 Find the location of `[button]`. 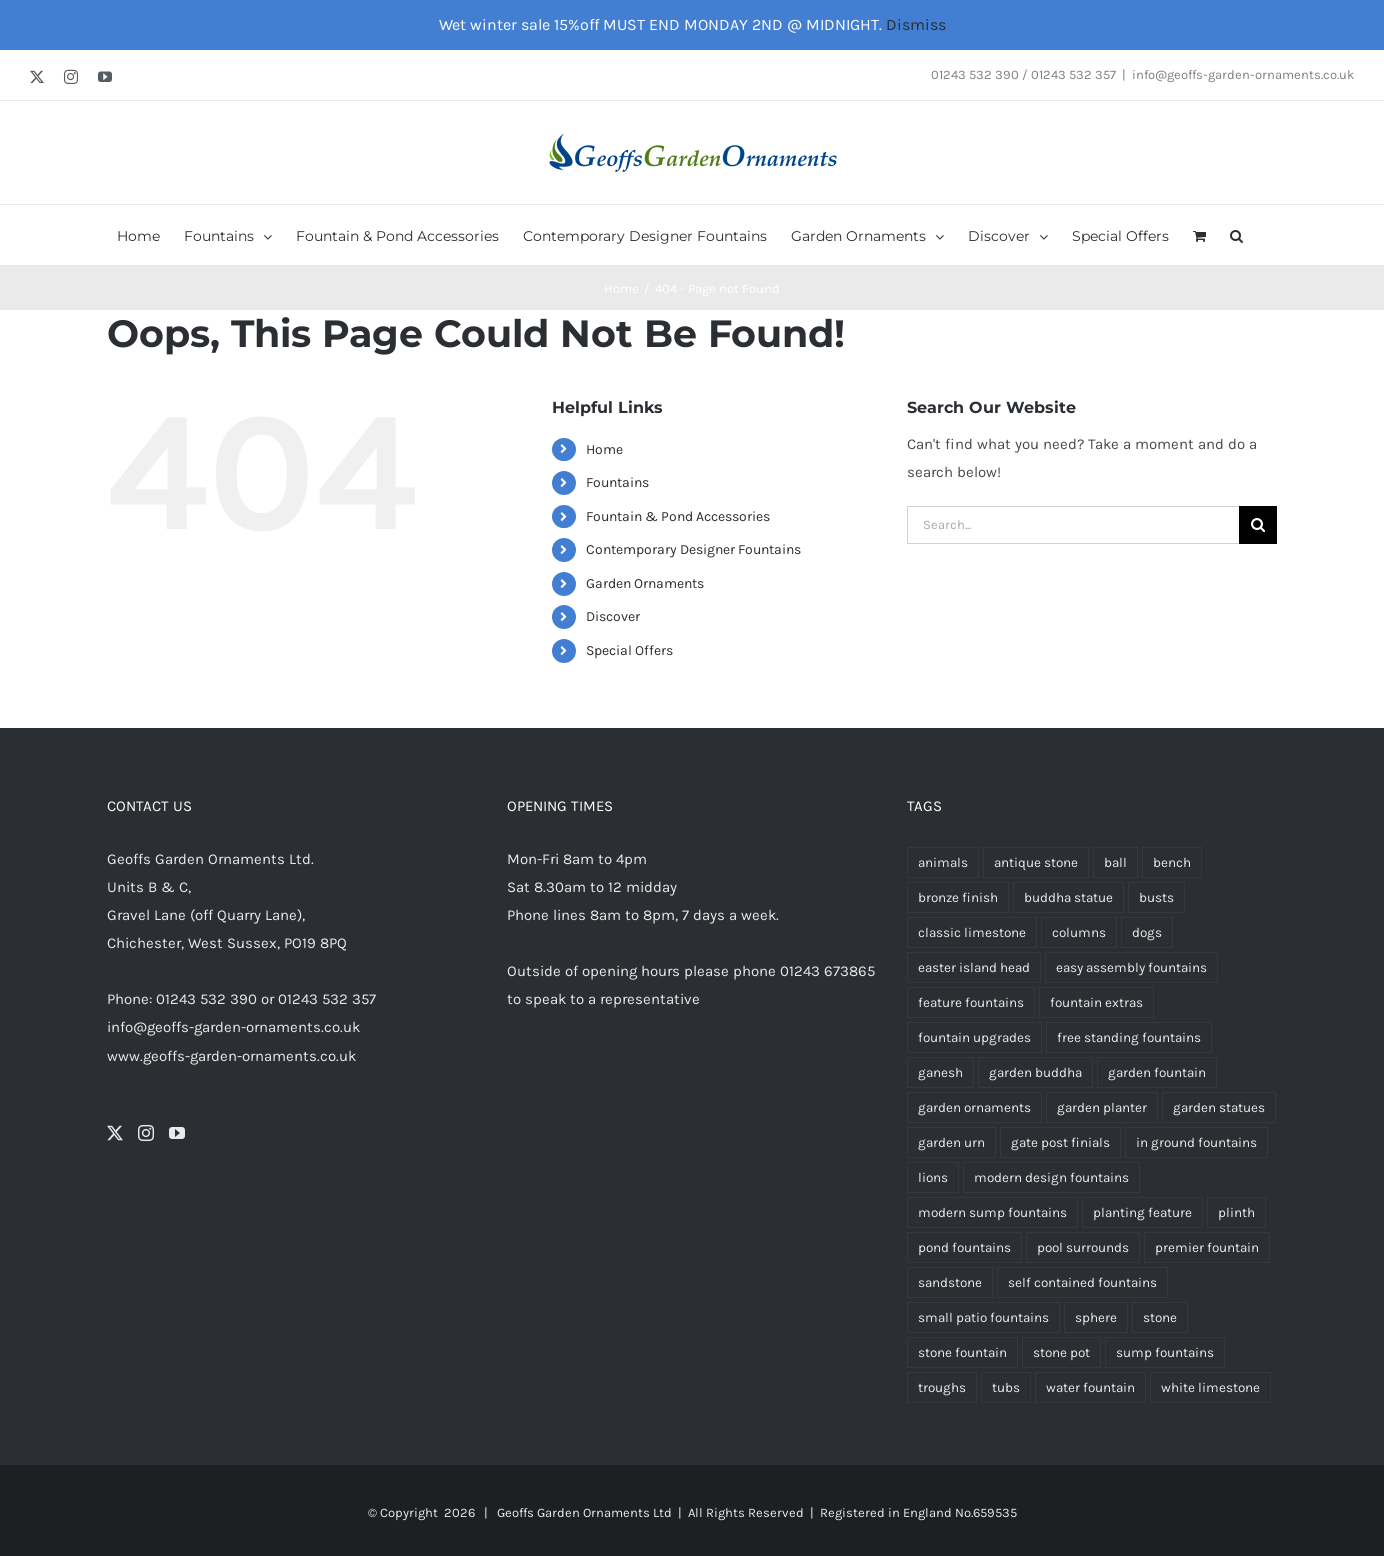

[button] is located at coordinates (1236, 235).